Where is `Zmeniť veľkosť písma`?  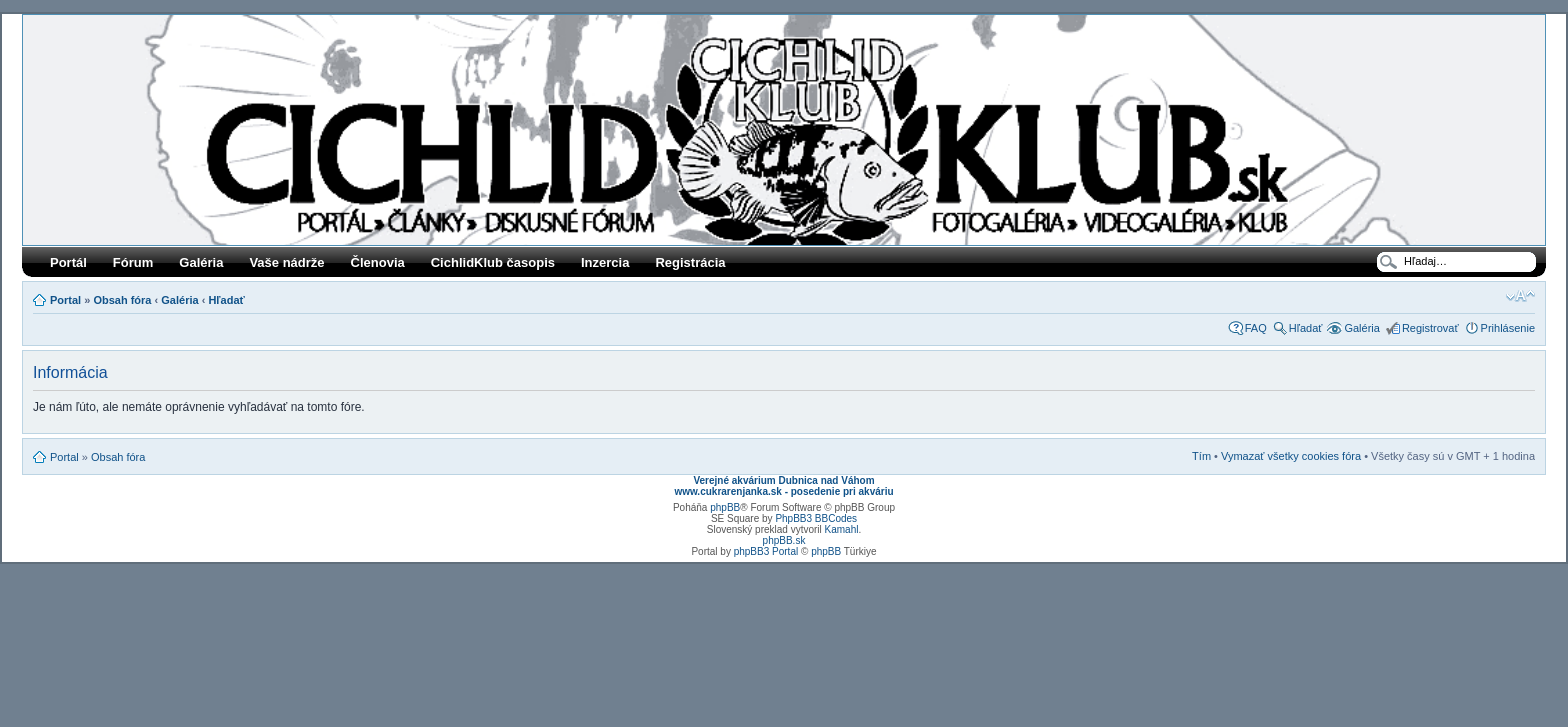 Zmeniť veľkosť písma is located at coordinates (1520, 296).